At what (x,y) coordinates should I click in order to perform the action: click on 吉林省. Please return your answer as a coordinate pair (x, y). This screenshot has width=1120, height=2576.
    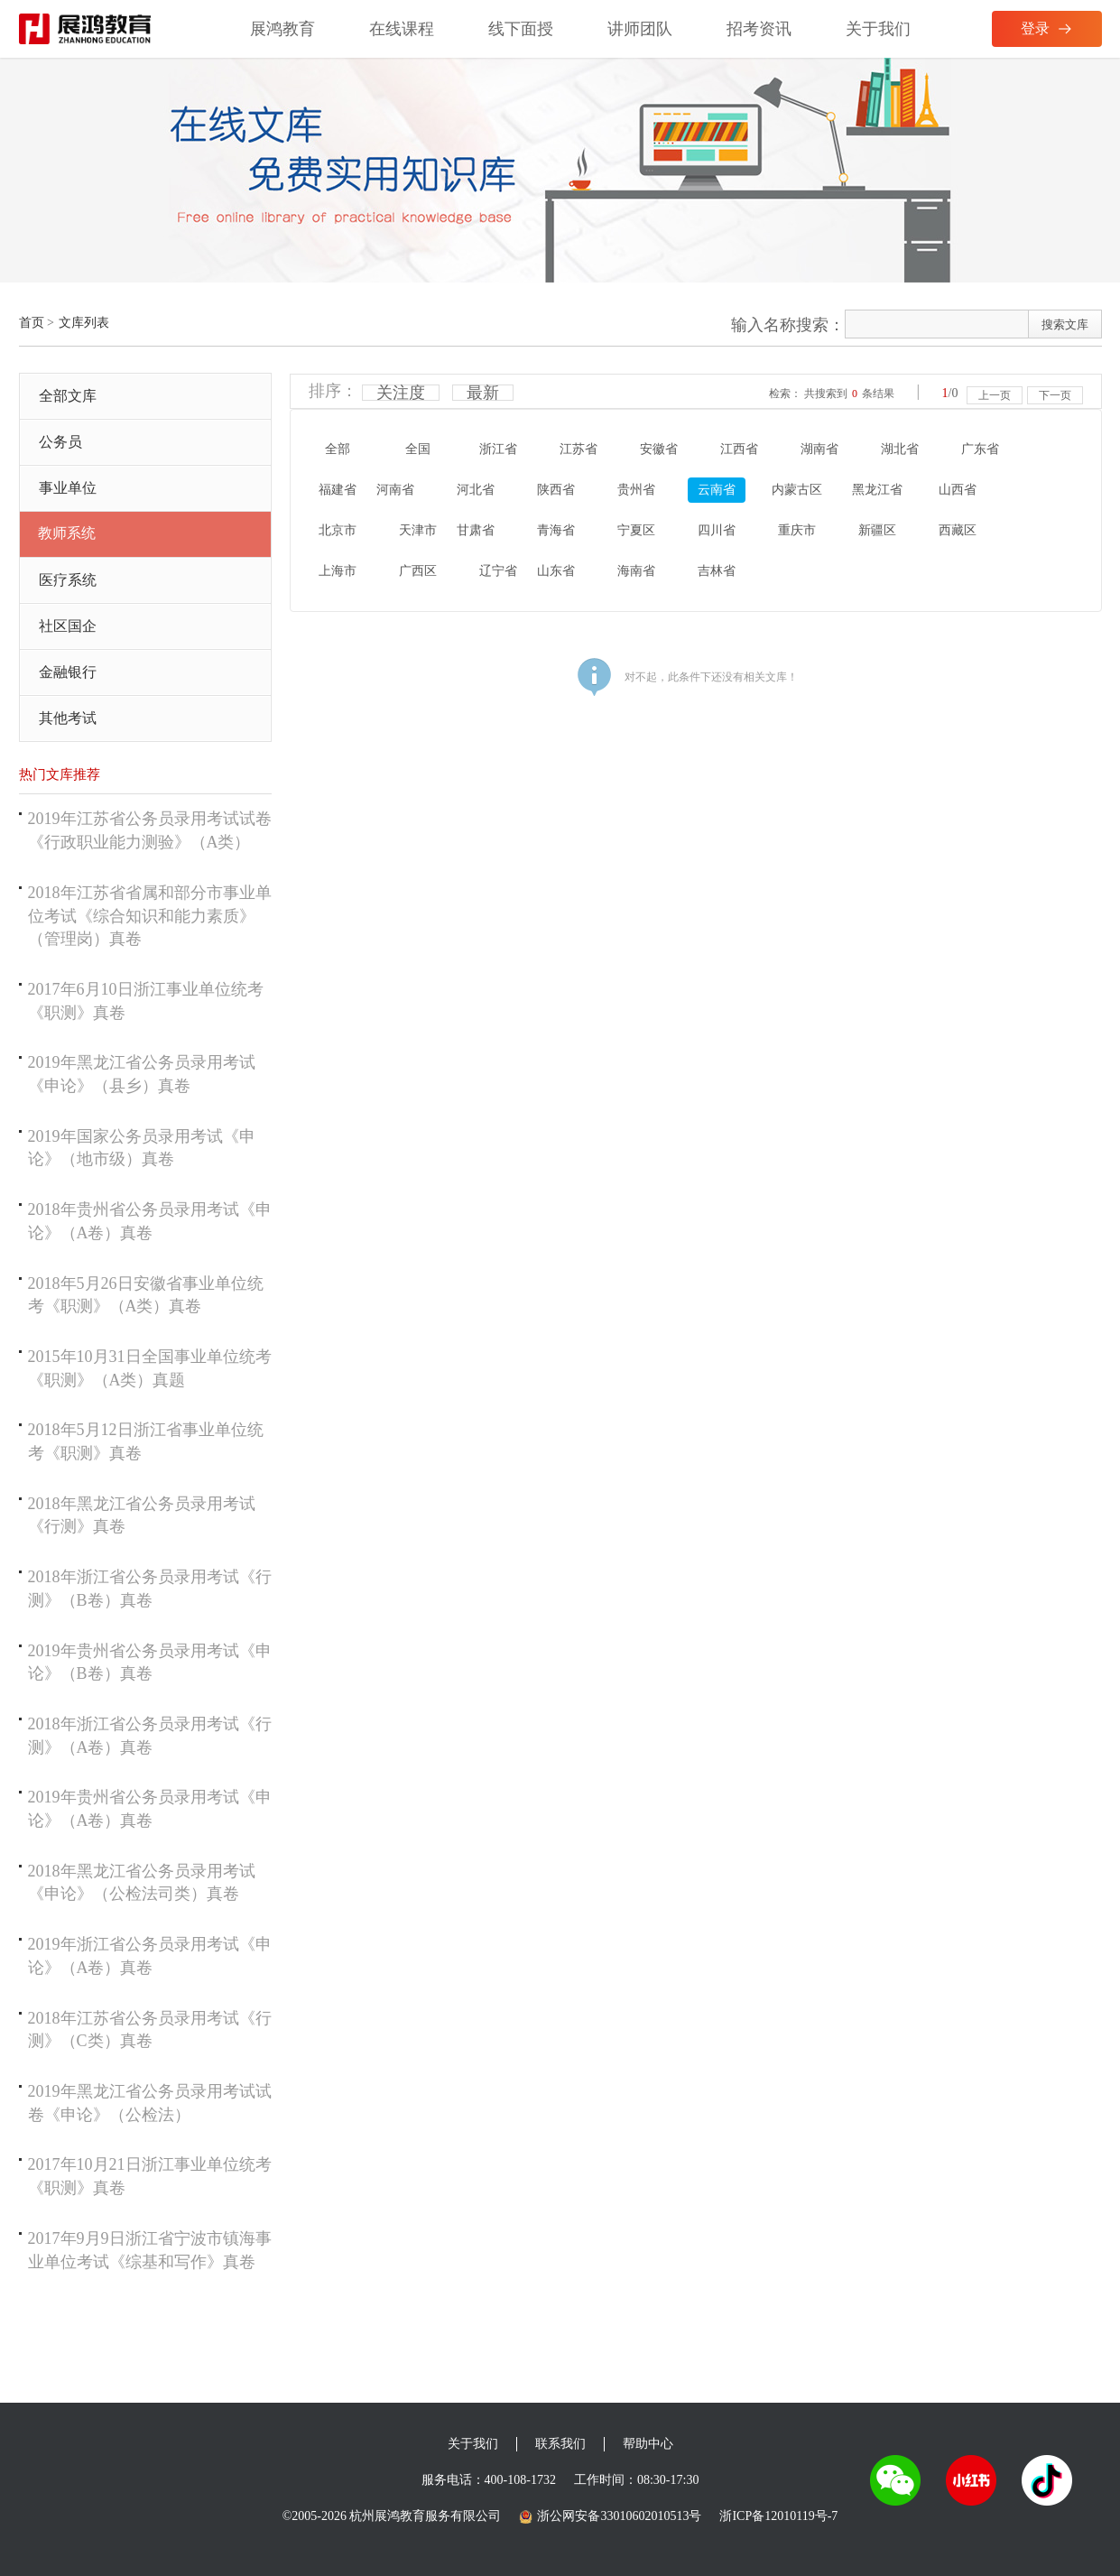
    Looking at the image, I should click on (717, 571).